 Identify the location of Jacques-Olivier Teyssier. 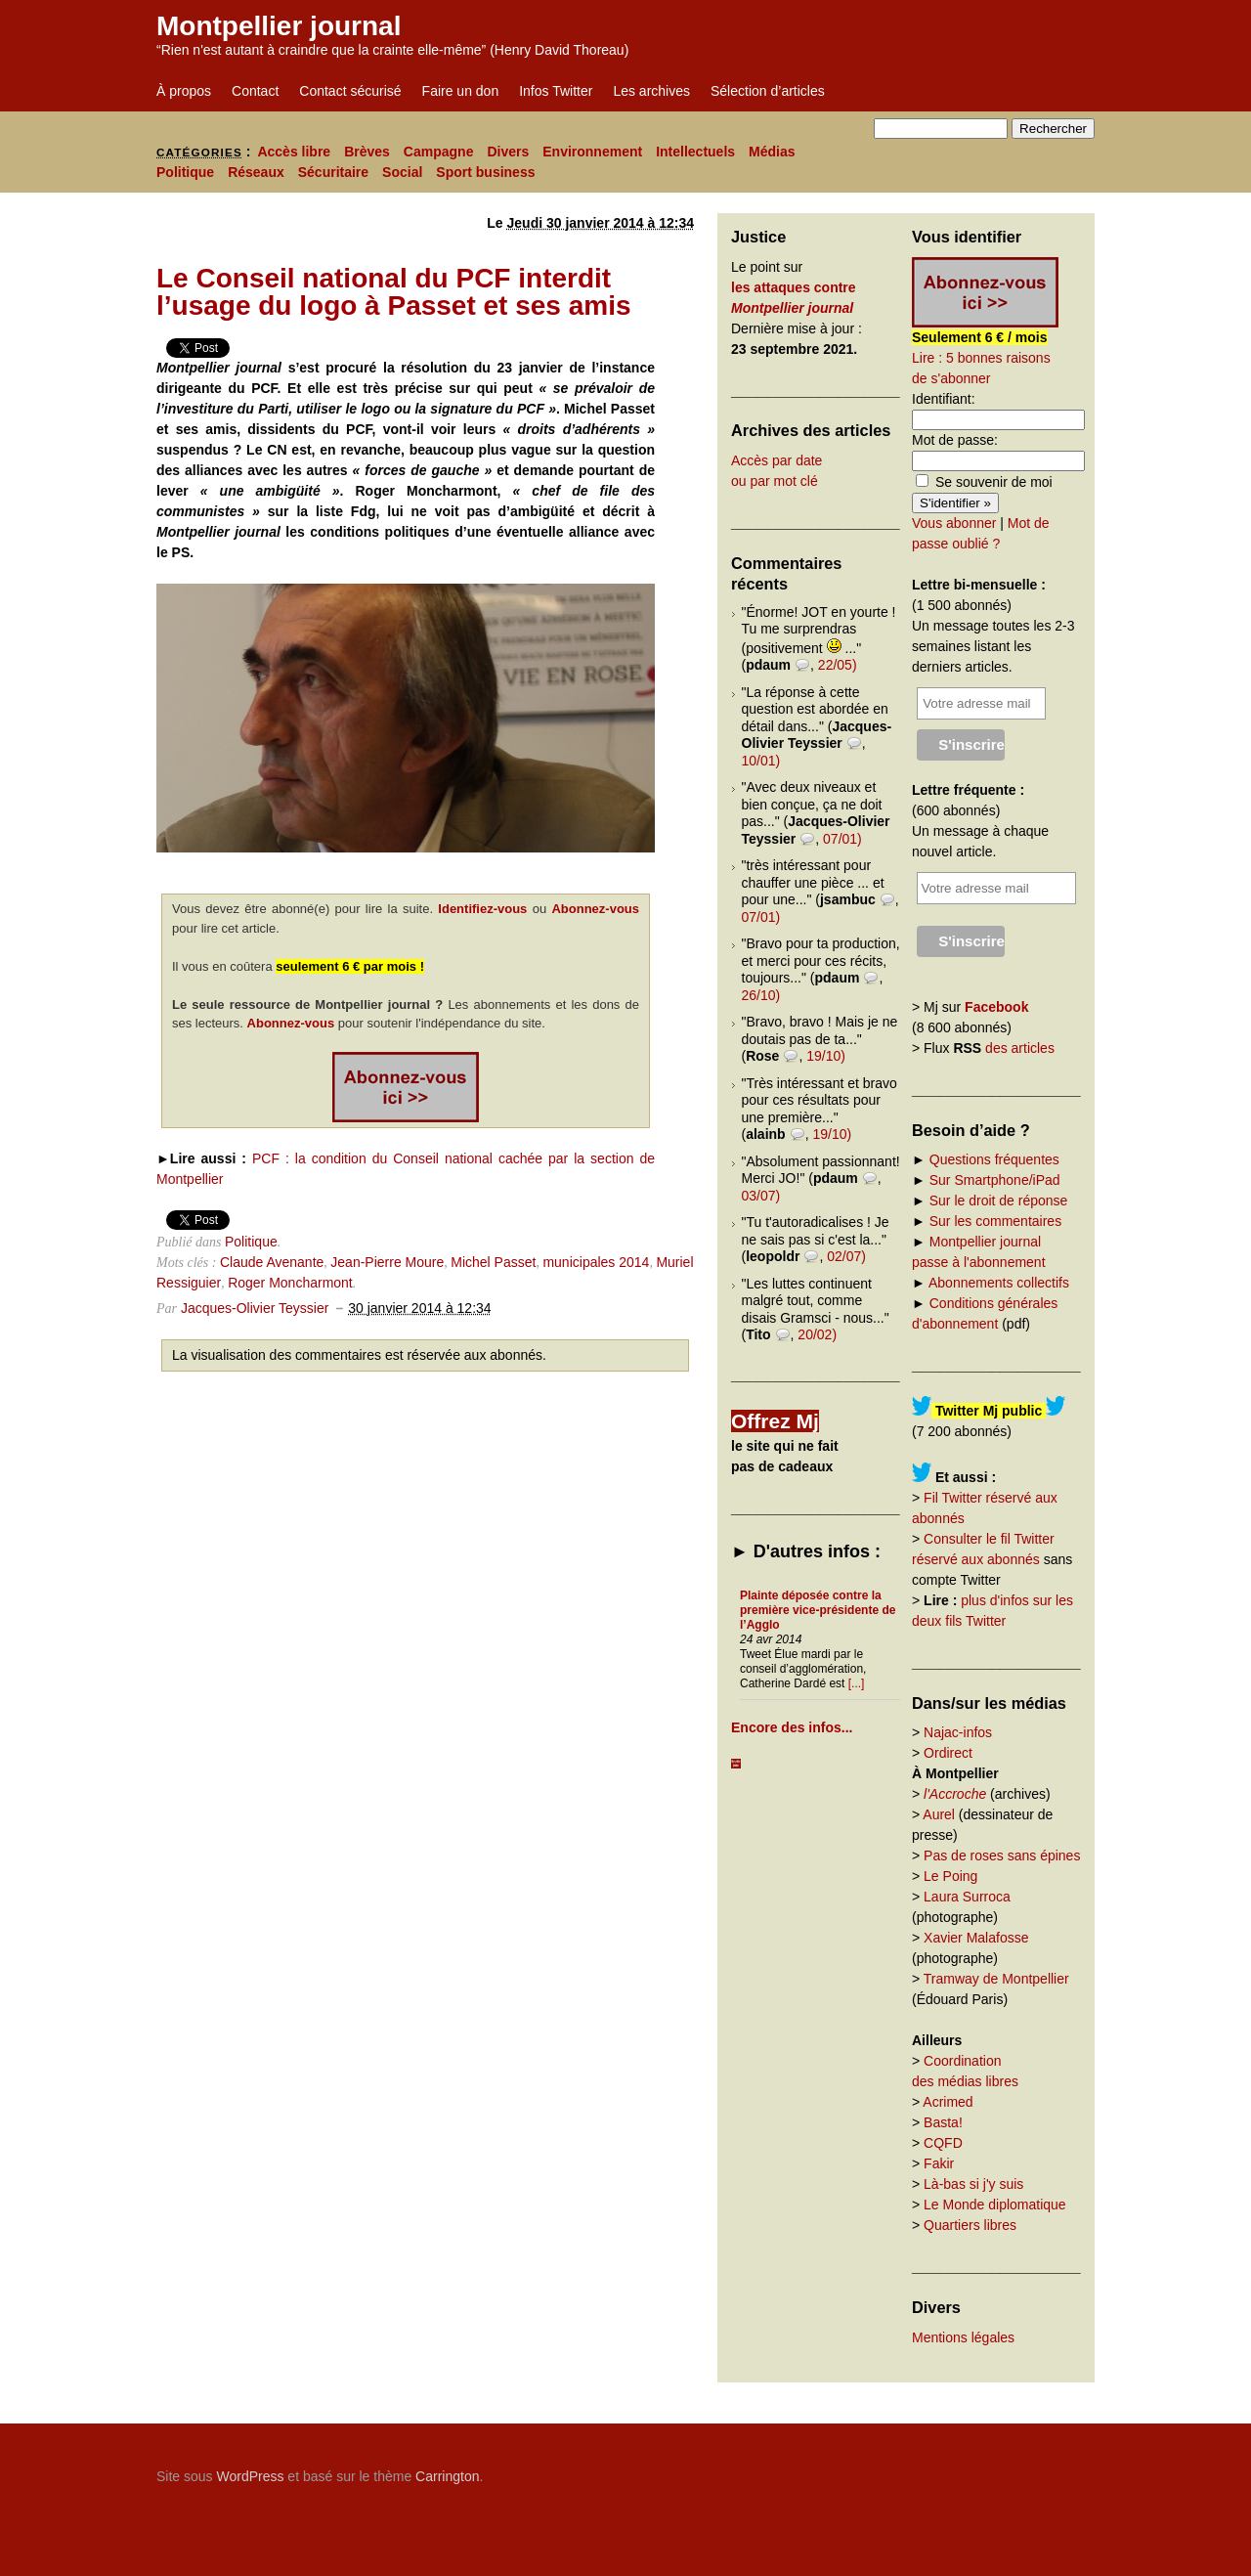
(254, 1308).